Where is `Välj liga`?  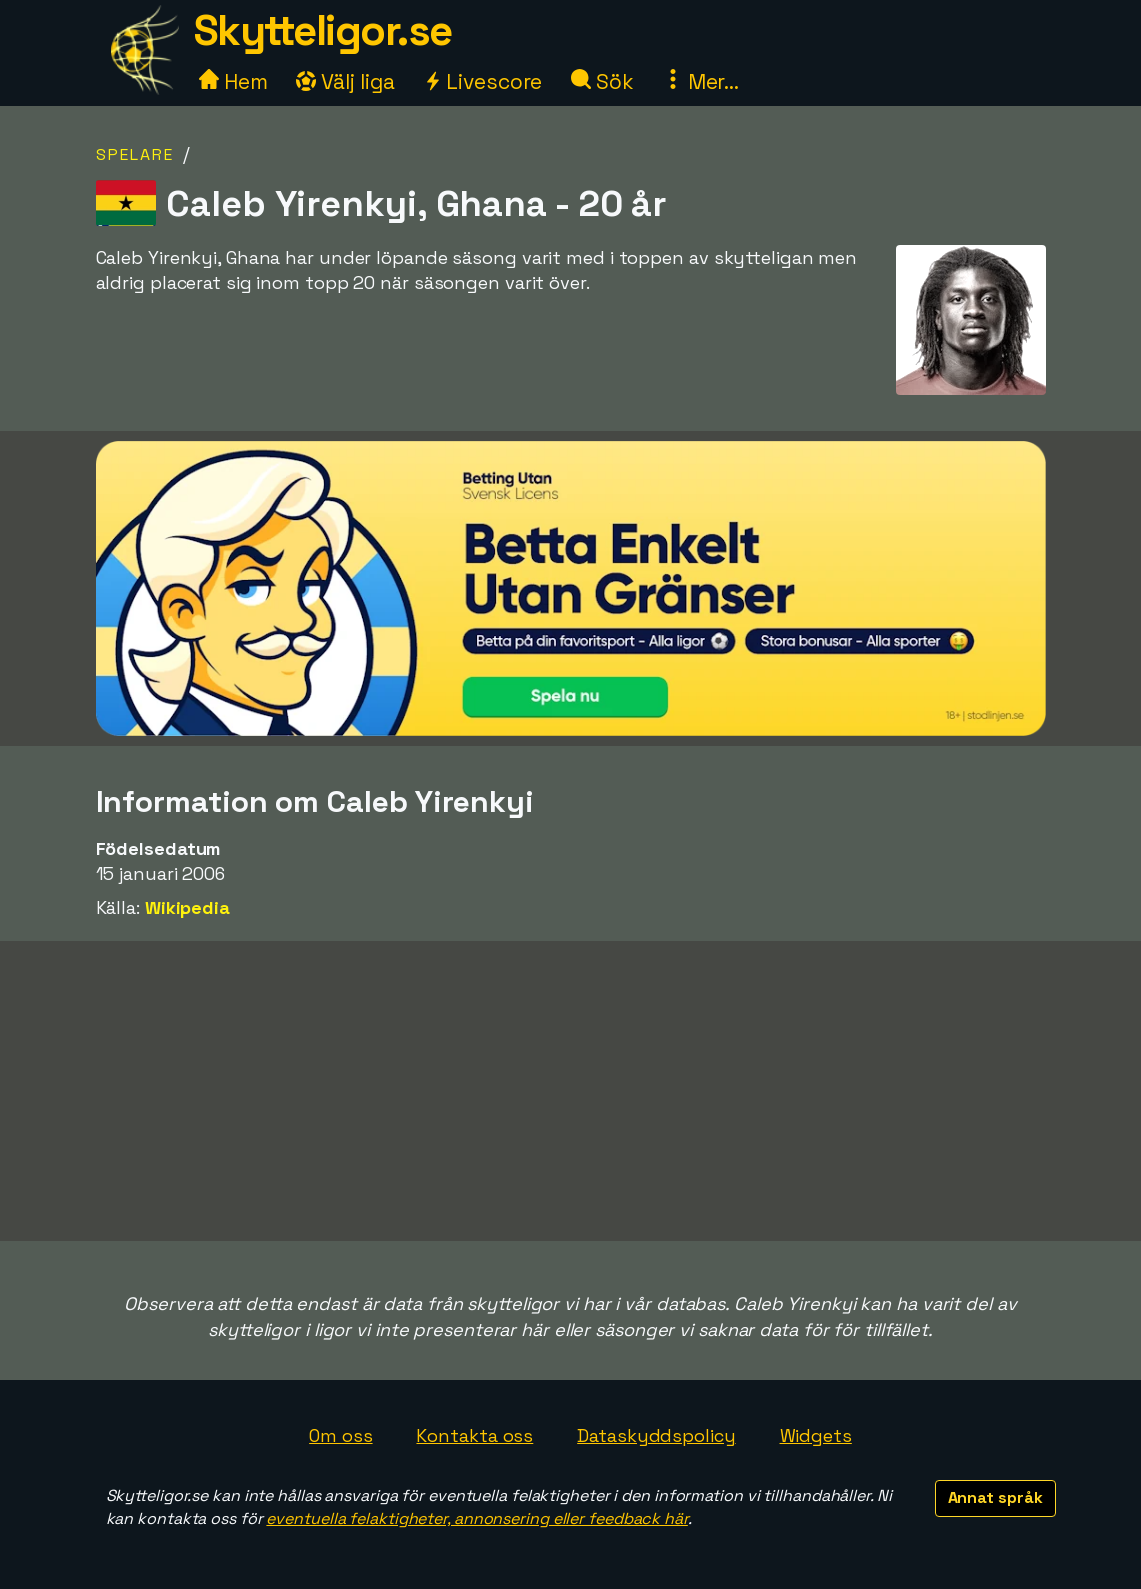
Välj liga is located at coordinates (345, 81).